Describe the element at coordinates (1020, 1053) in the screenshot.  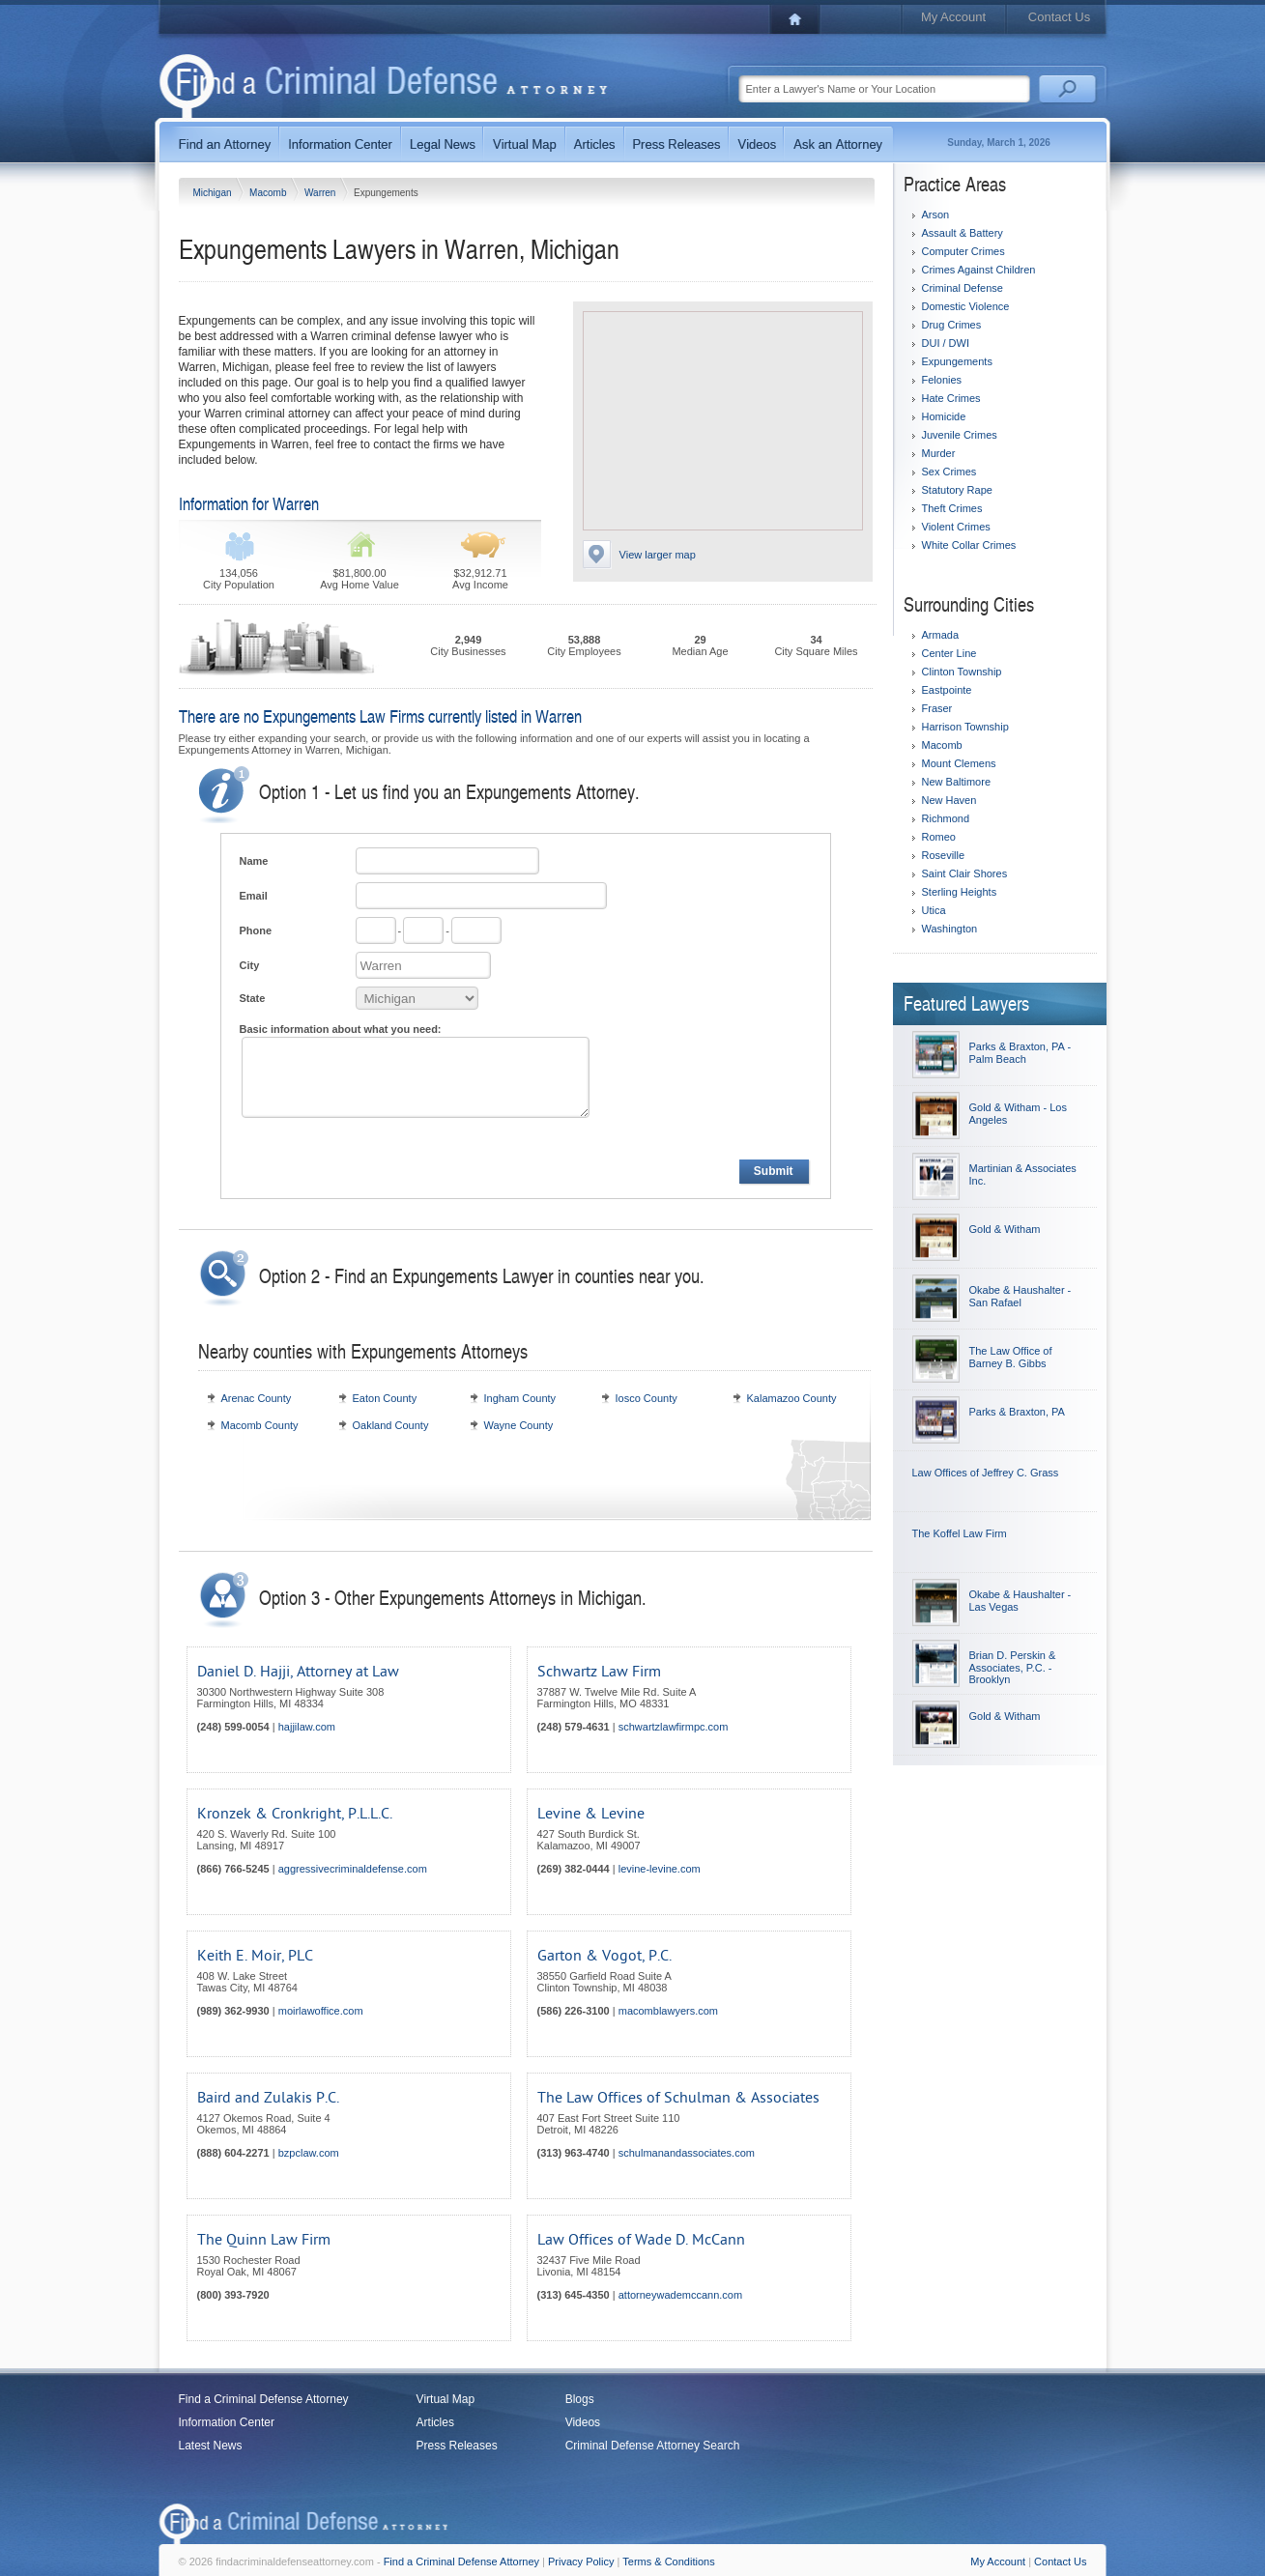
I see `Parks & Braxton, PA - Palm Beach` at that location.